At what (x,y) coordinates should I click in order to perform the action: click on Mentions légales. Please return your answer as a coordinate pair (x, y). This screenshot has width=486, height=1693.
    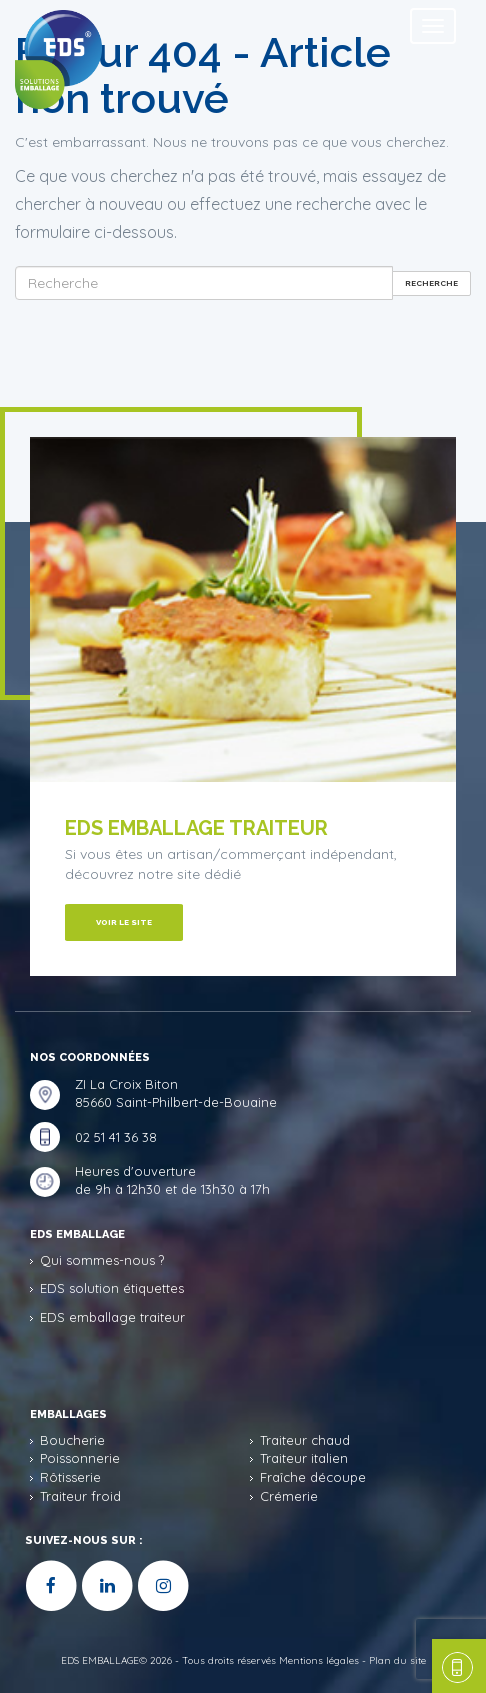
    Looking at the image, I should click on (319, 1660).